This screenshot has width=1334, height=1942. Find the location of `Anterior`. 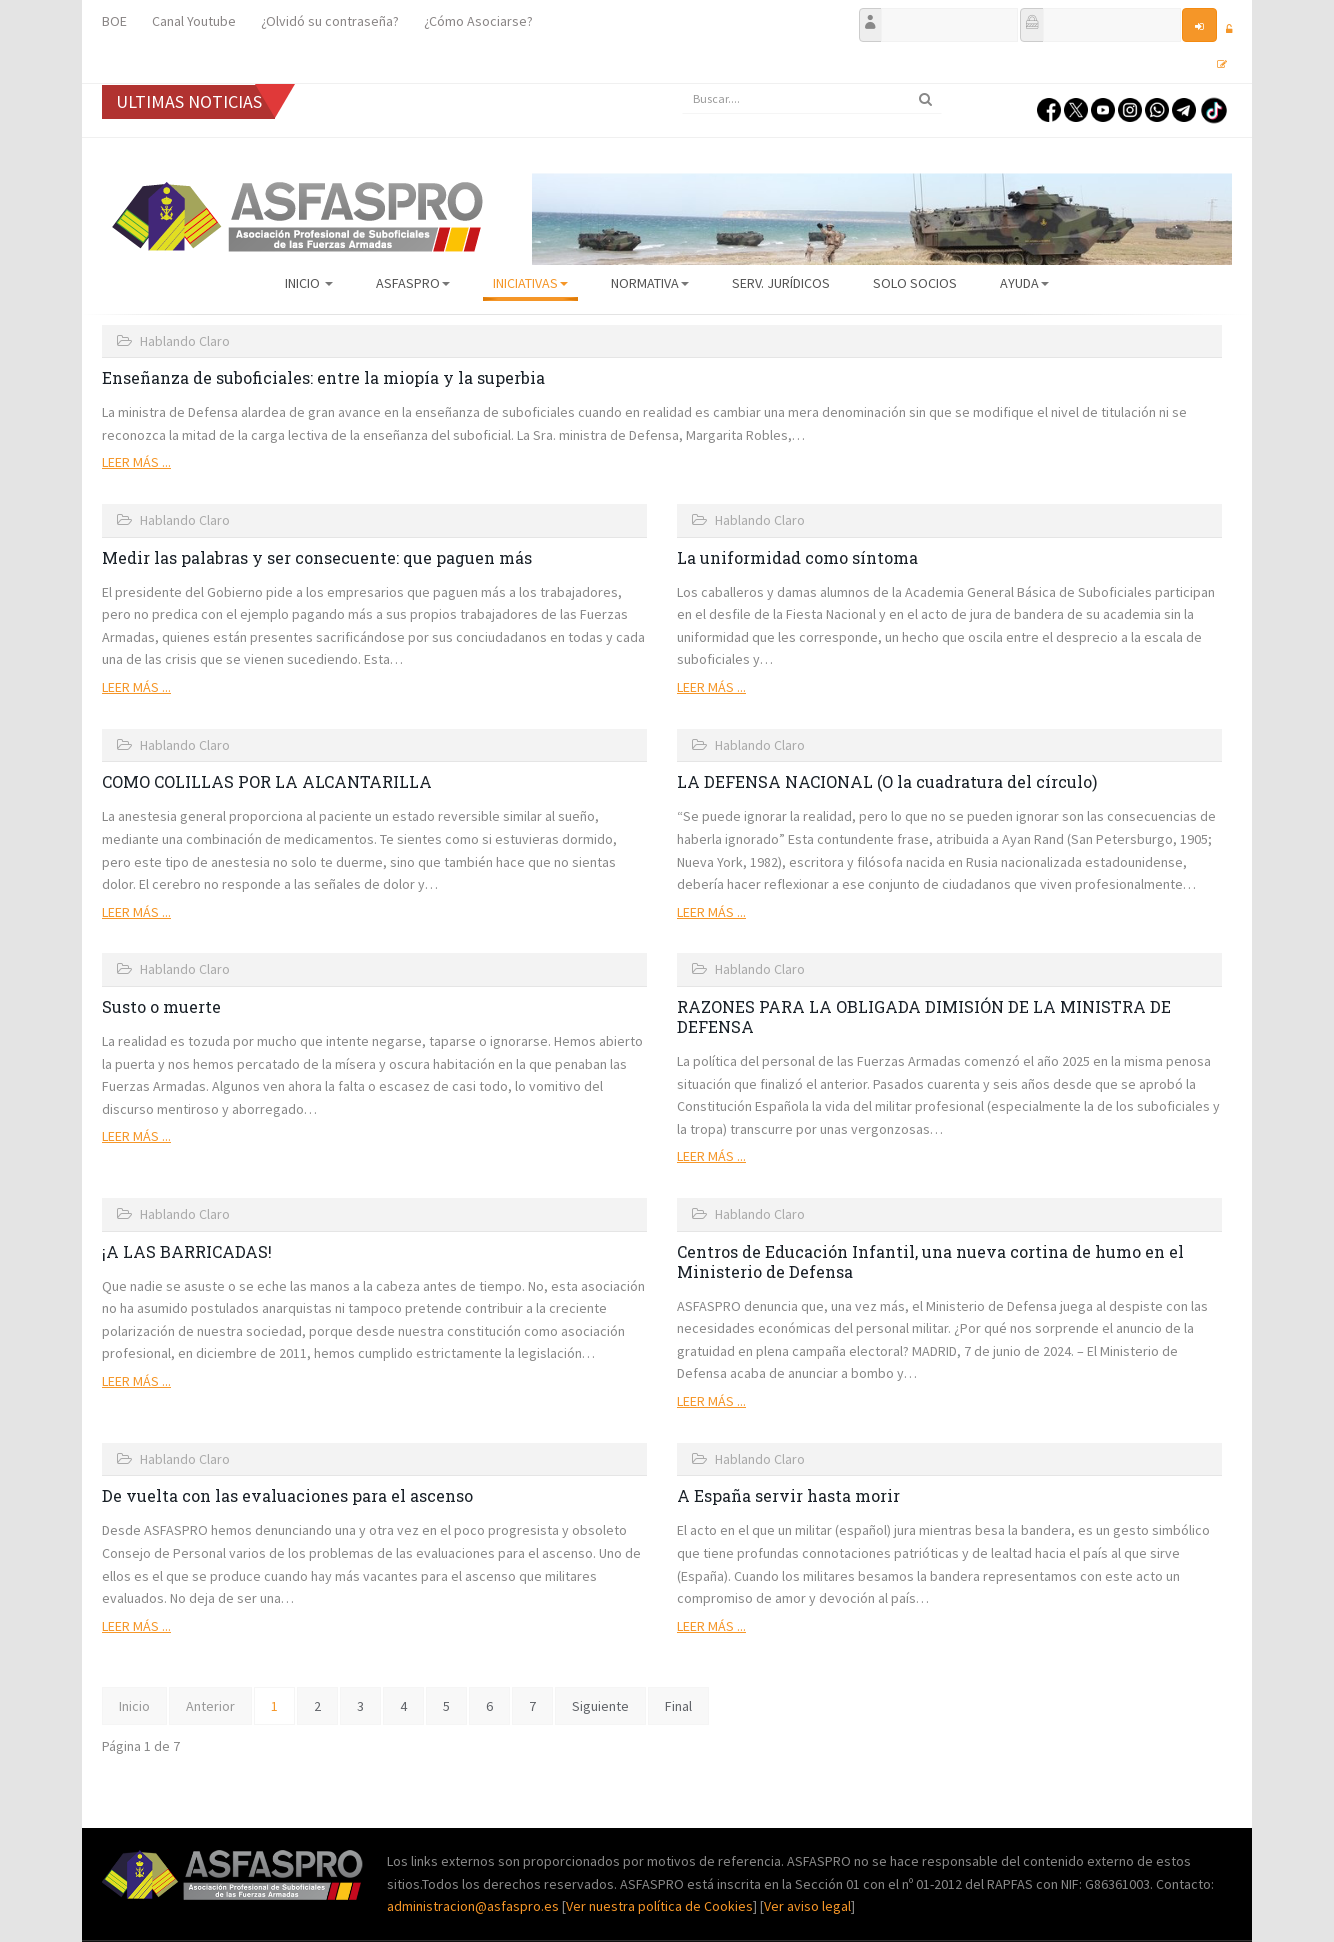

Anterior is located at coordinates (210, 1706).